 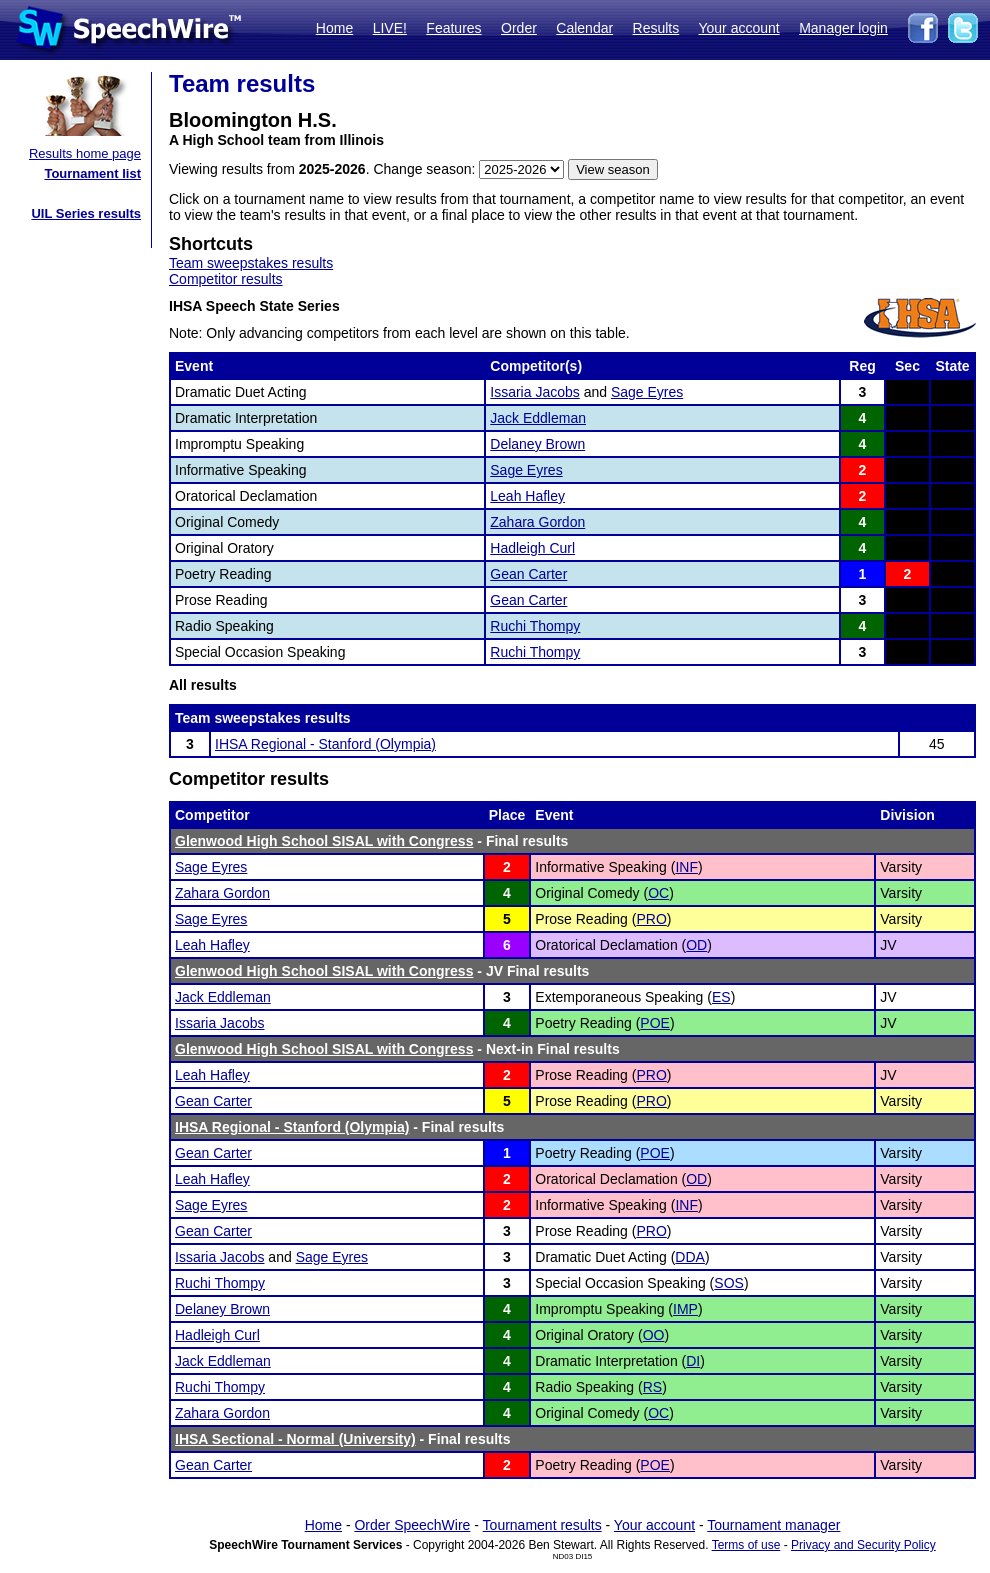 What do you see at coordinates (324, 841) in the screenshot?
I see `Glenwood High School SISAL with Congress` at bounding box center [324, 841].